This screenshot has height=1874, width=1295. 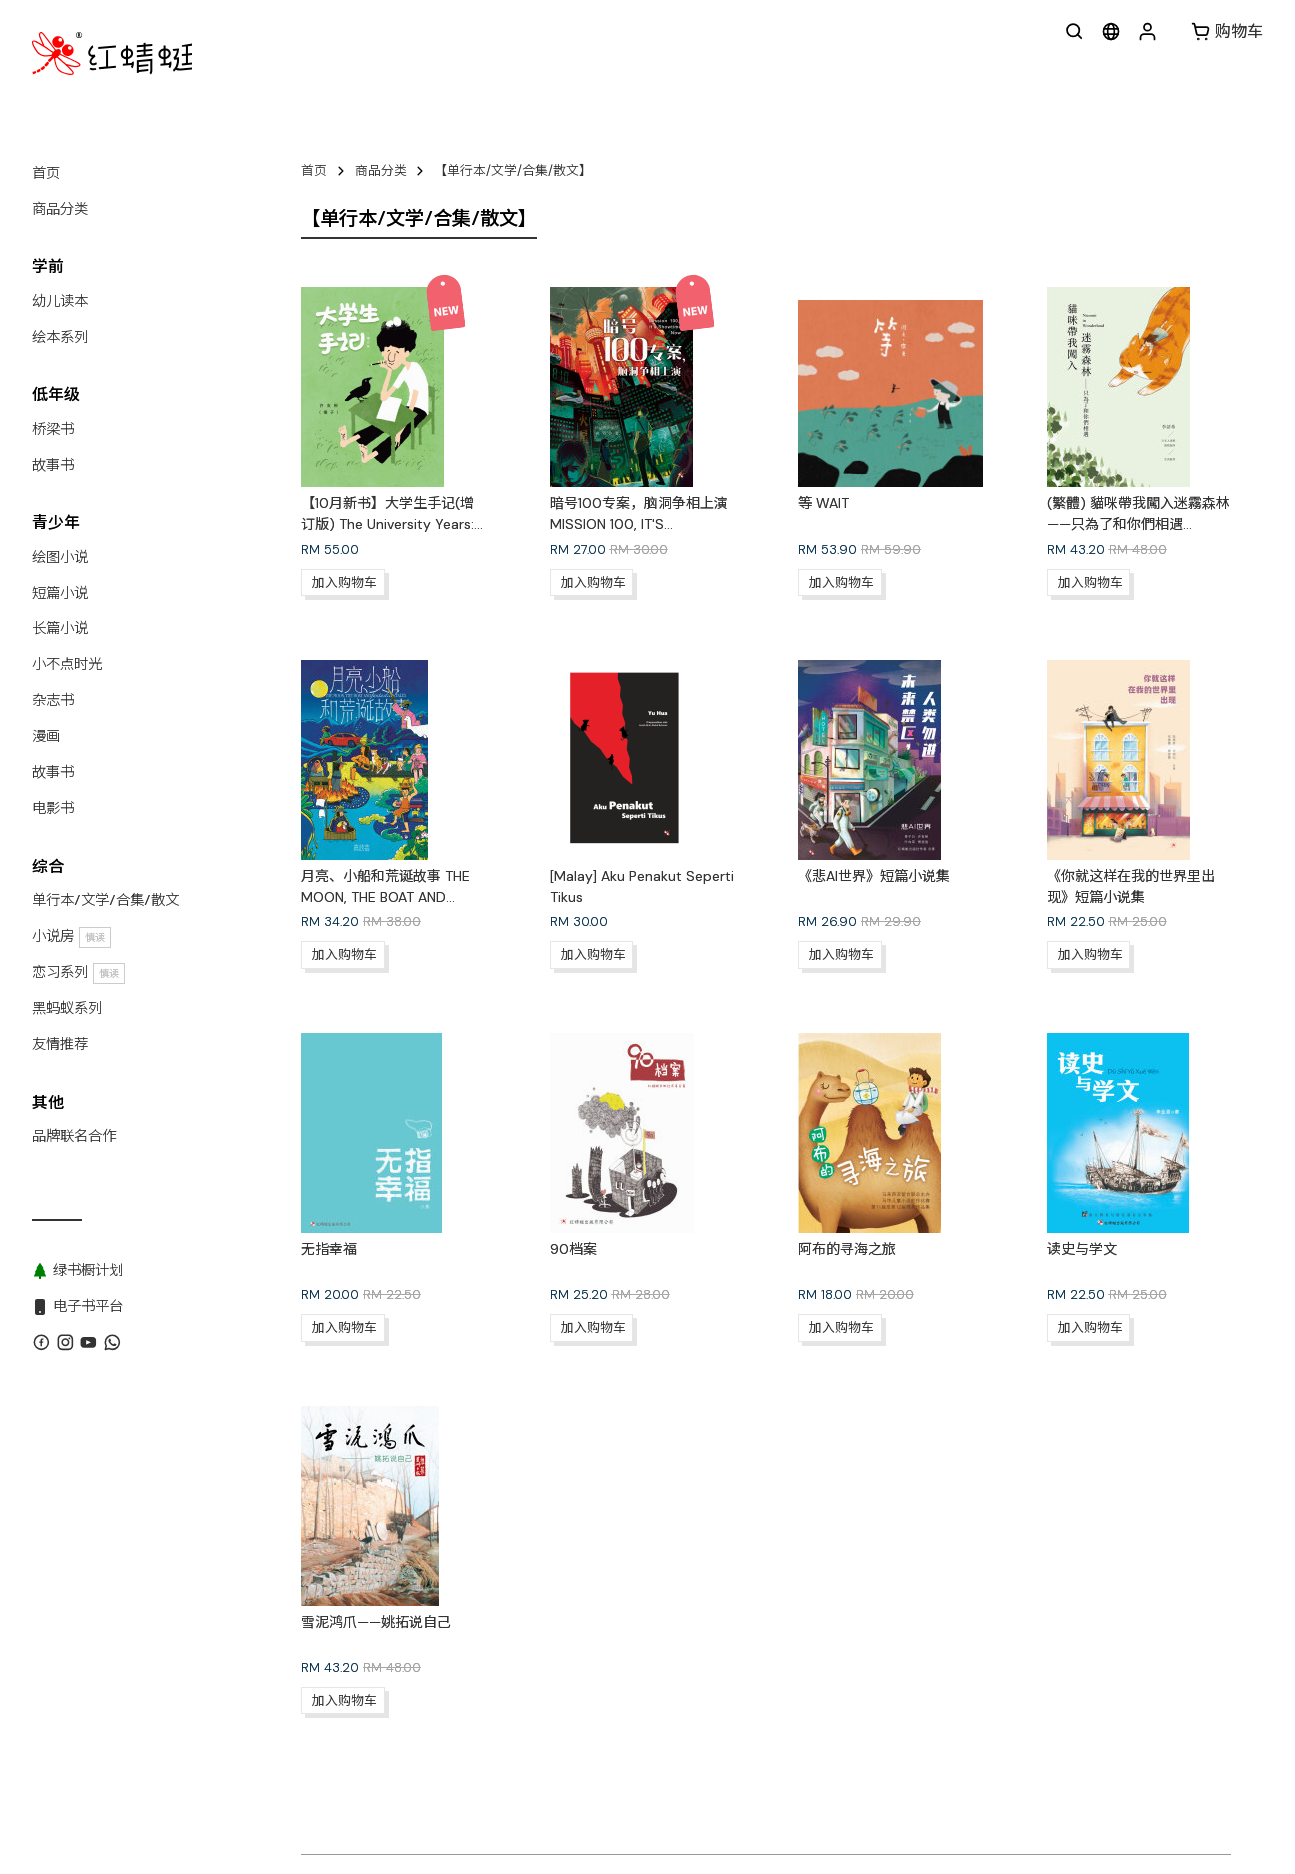 I want to click on 《悲AI世界》短篇小说集, so click(x=874, y=876).